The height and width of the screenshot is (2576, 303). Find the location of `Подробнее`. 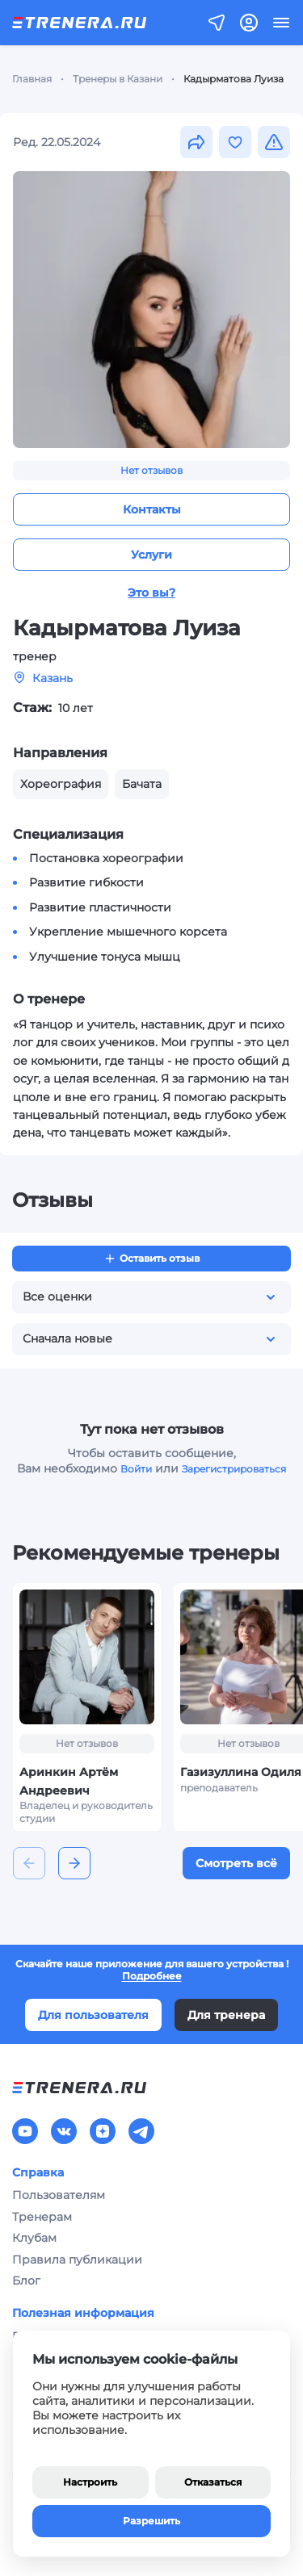

Подробнее is located at coordinates (152, 1976).